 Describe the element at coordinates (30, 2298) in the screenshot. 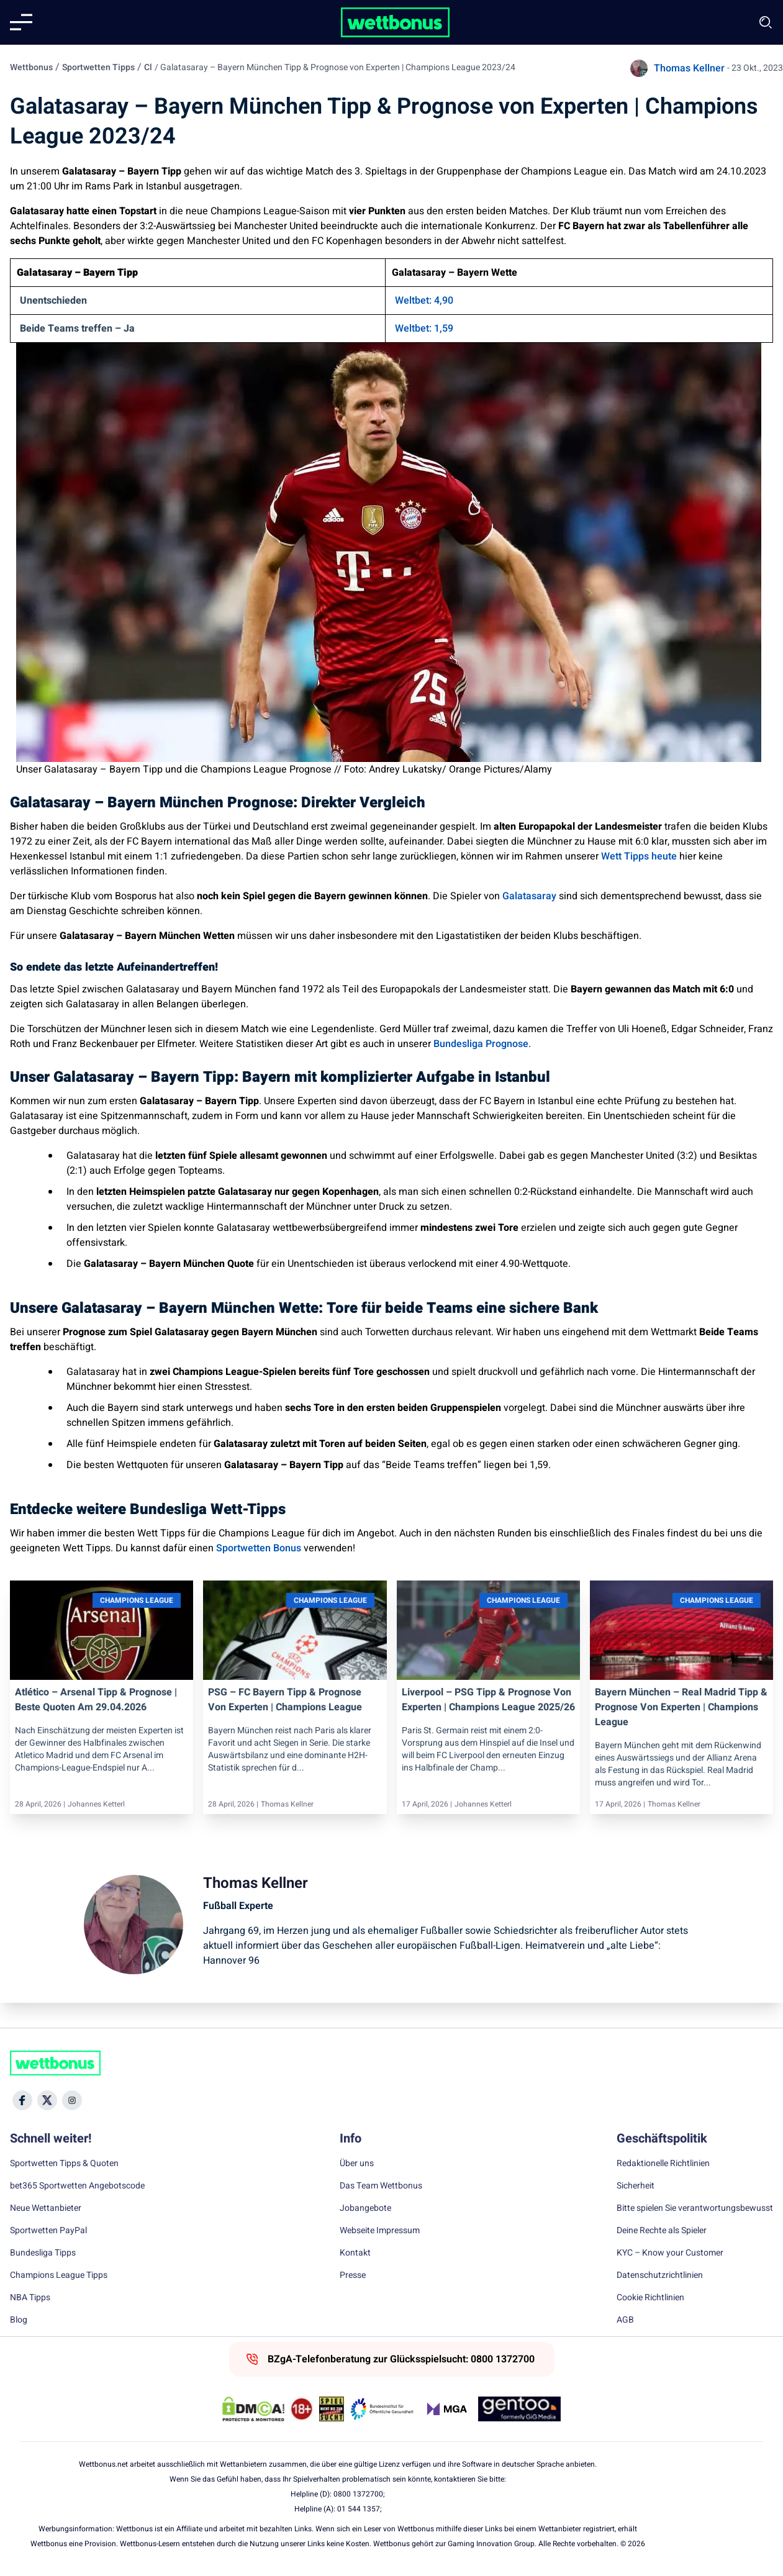

I see `NBA Tipps` at that location.